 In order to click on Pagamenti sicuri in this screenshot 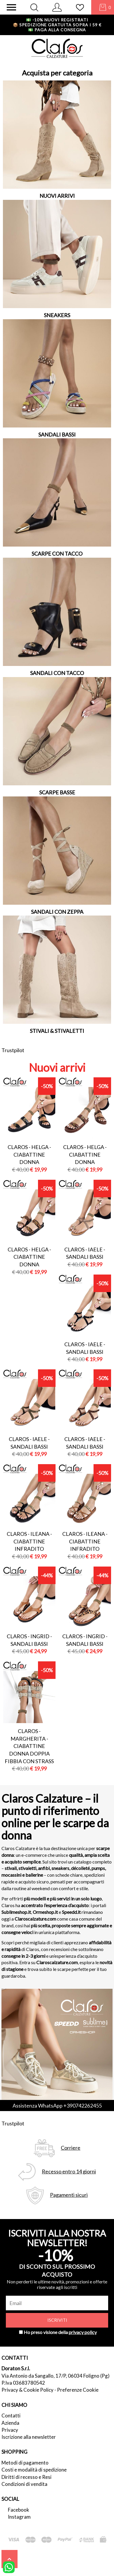, I will do `click(69, 2195)`.